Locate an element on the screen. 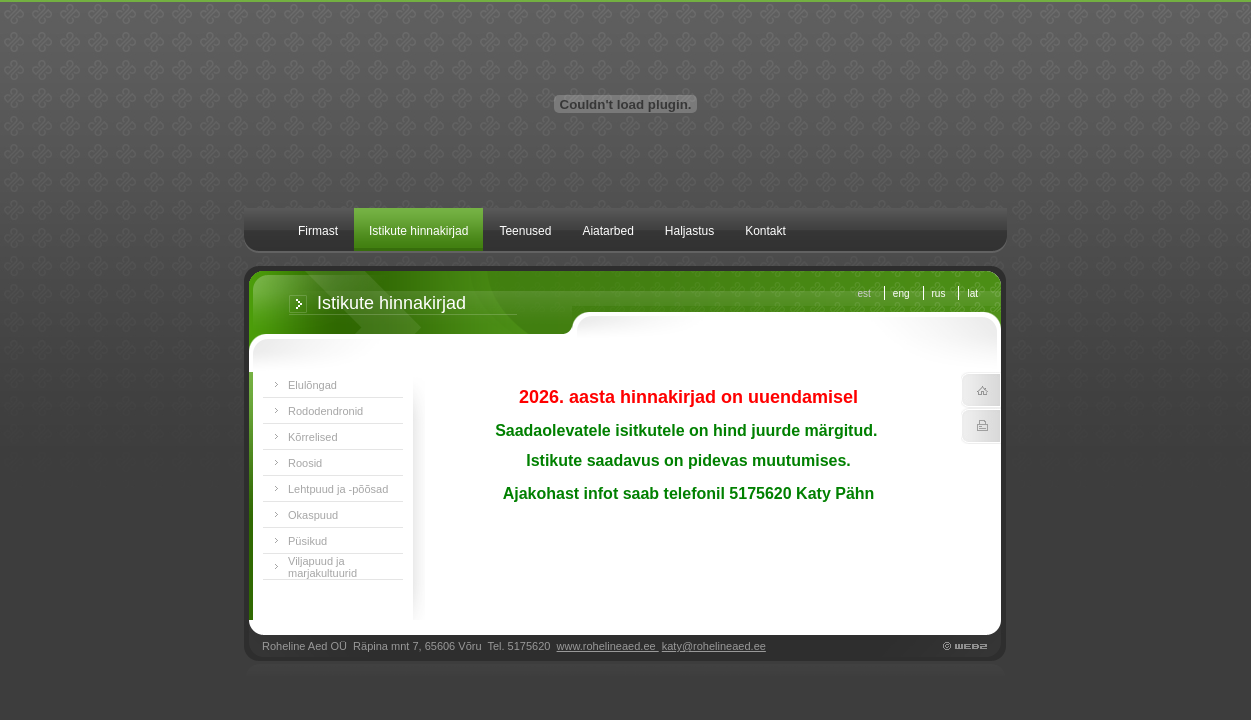 This screenshot has height=720, width=1251. katy@rohelineaed.ee is located at coordinates (714, 646).